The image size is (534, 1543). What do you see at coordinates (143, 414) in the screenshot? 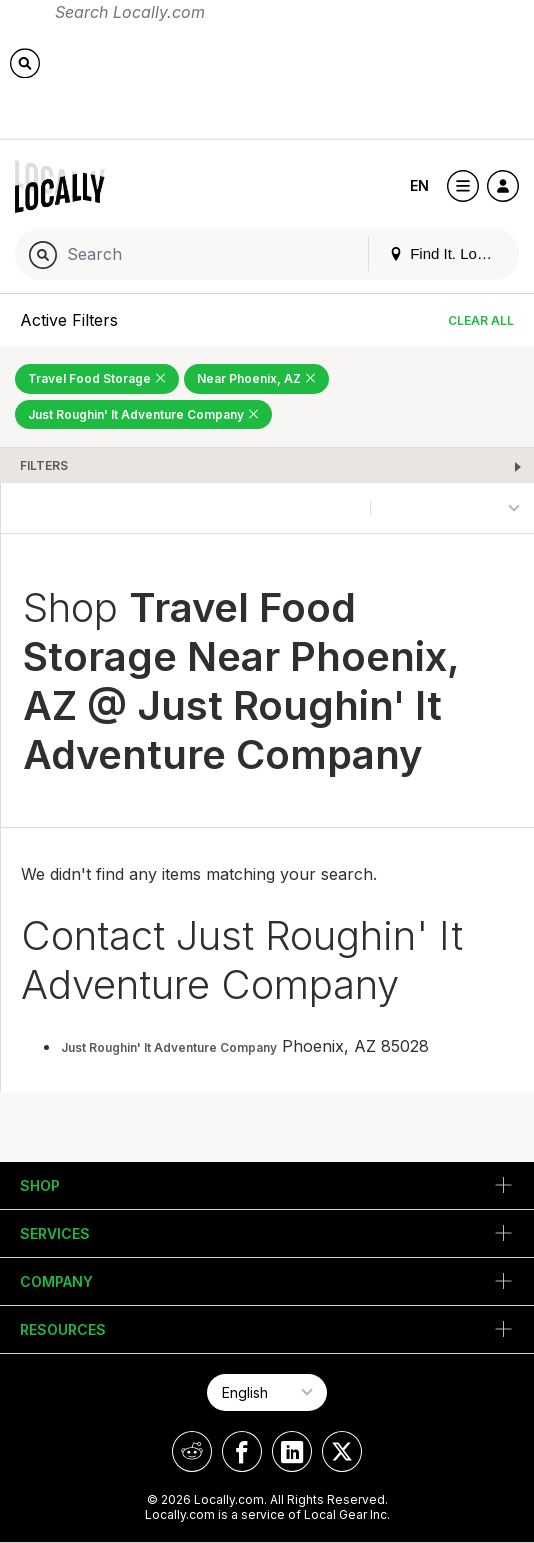
I see `Just Roughin' It Adventure Company [Remove Just Roughin' It Adventure Company Filter]` at bounding box center [143, 414].